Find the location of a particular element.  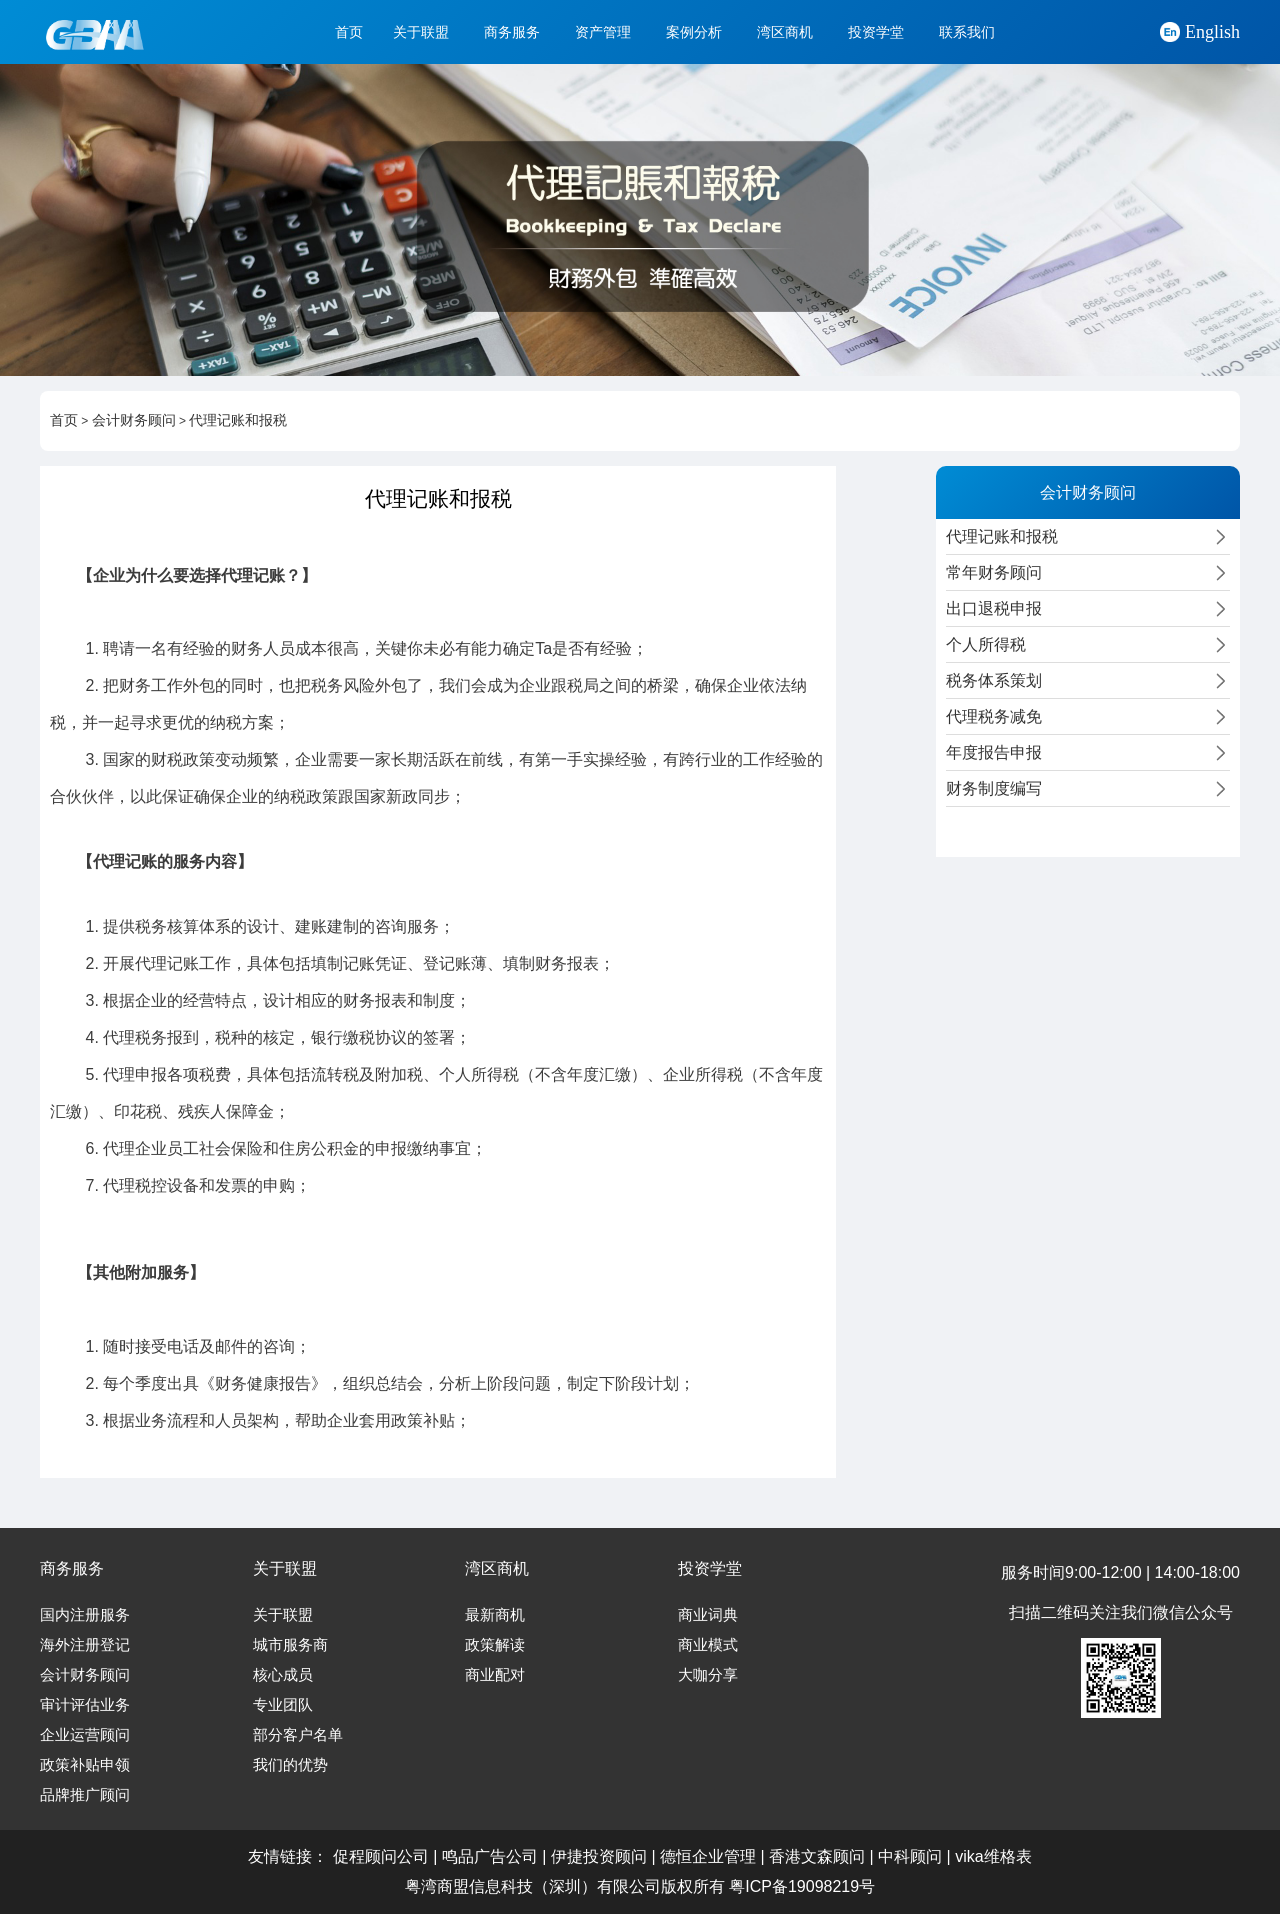

我们的优势 is located at coordinates (290, 1765).